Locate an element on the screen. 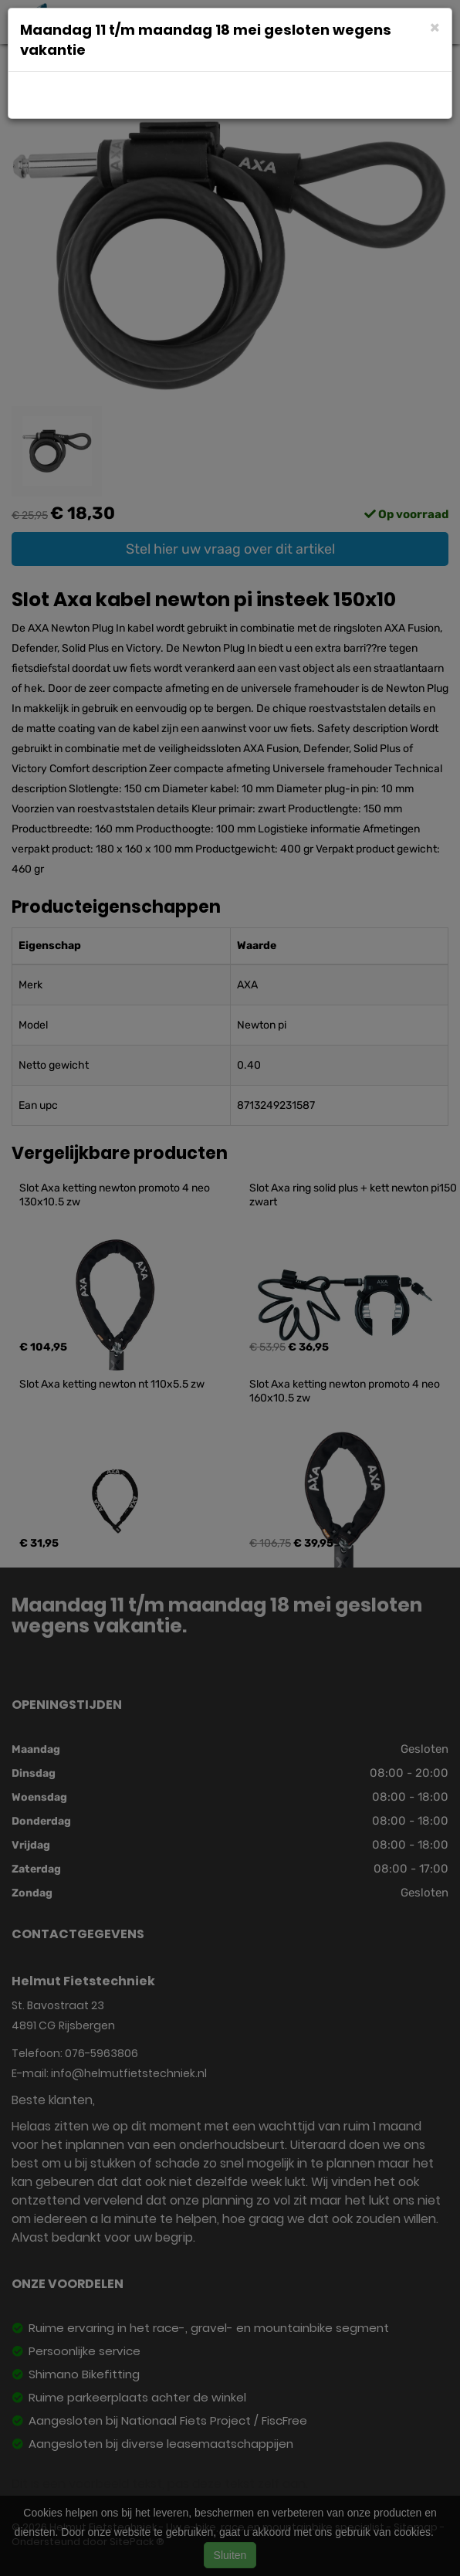 Image resolution: width=460 pixels, height=2576 pixels. [Close] is located at coordinates (435, 27).